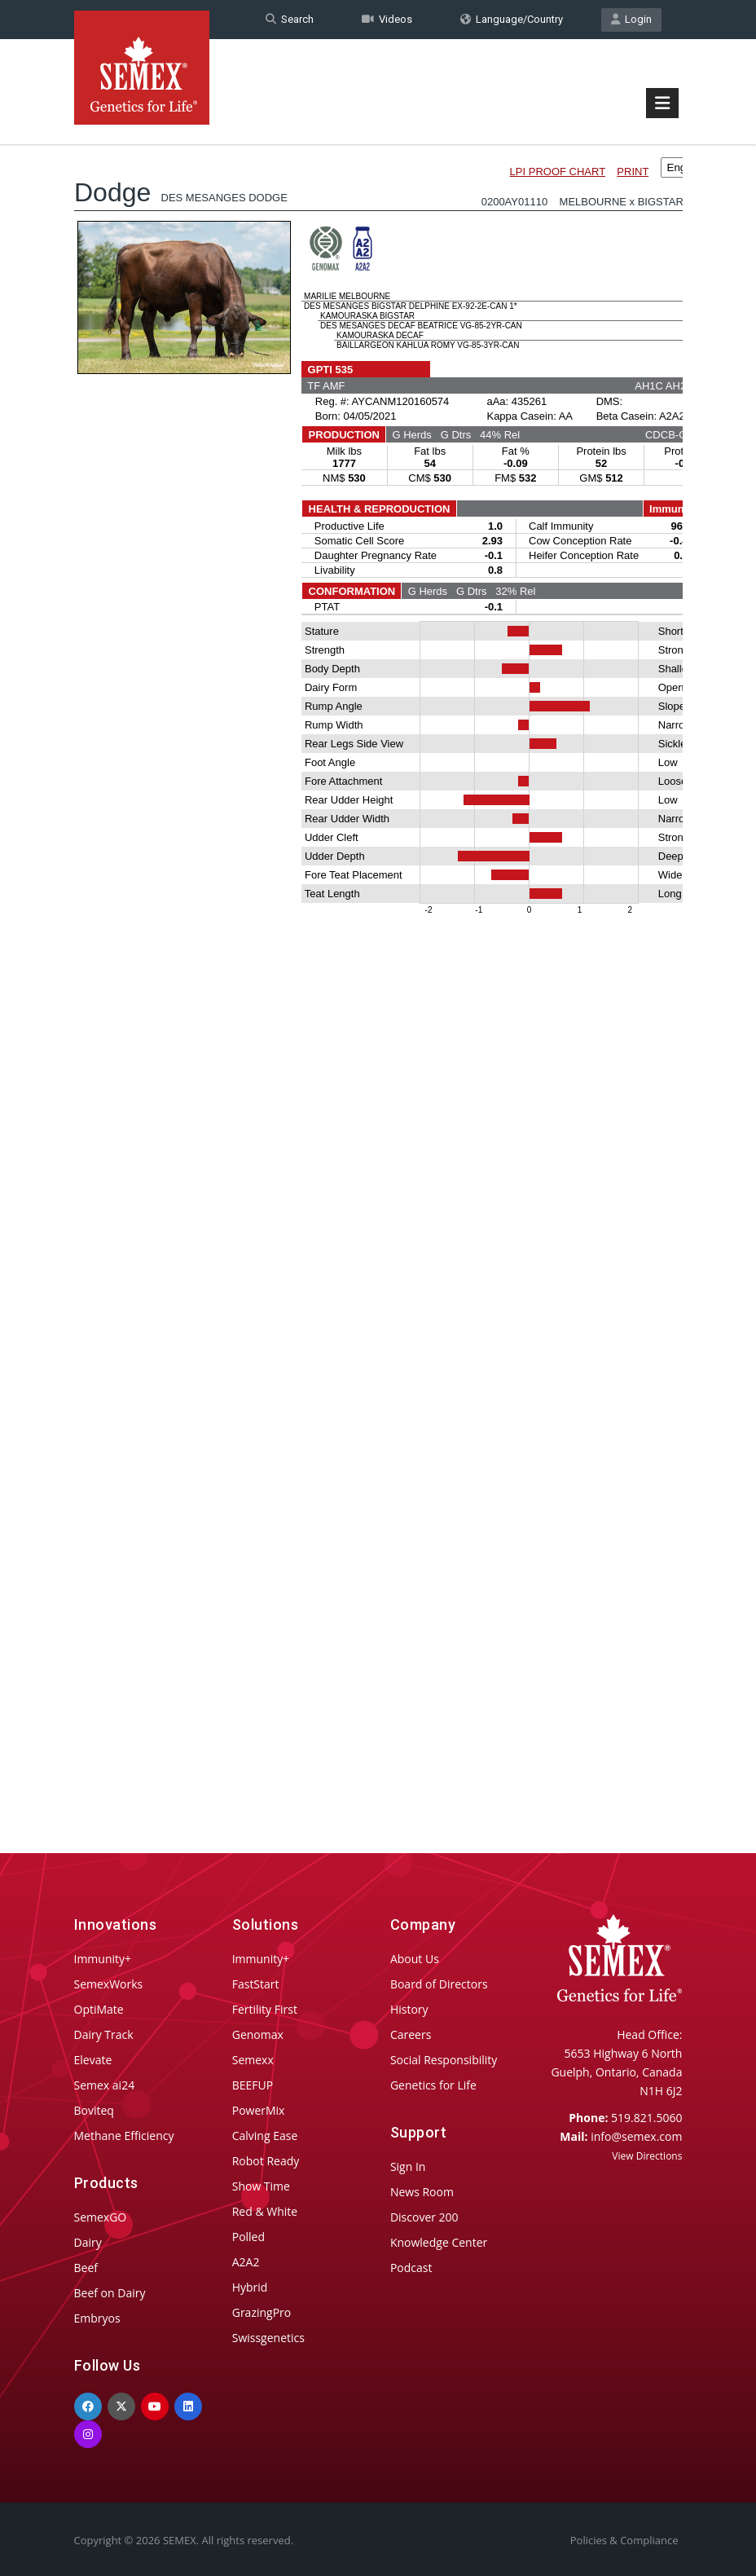 This screenshot has width=756, height=2576. I want to click on Login, so click(631, 19).